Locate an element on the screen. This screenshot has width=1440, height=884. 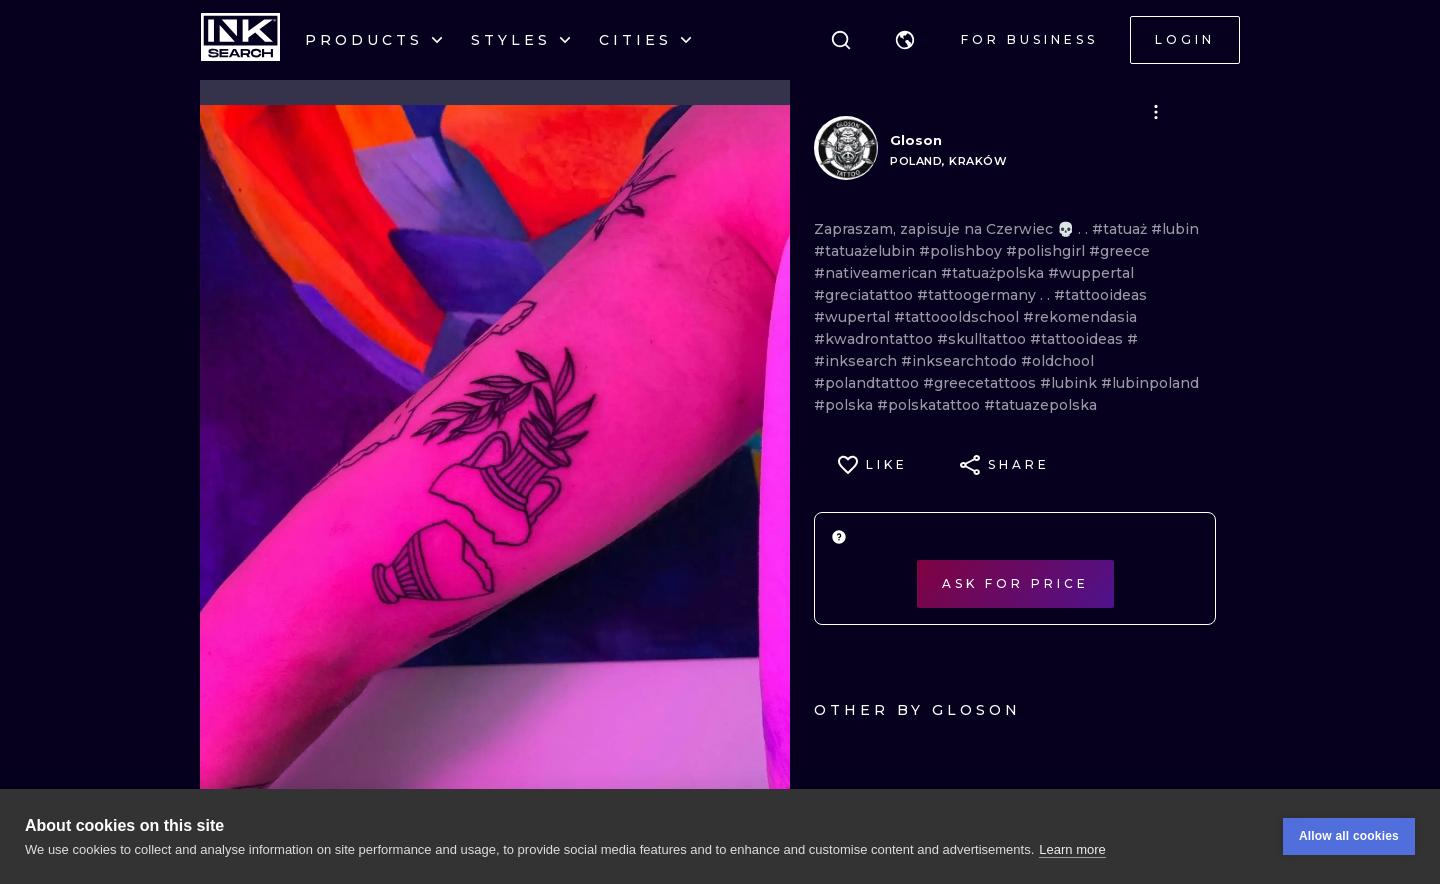
#greecetattoos is located at coordinates (981, 383).